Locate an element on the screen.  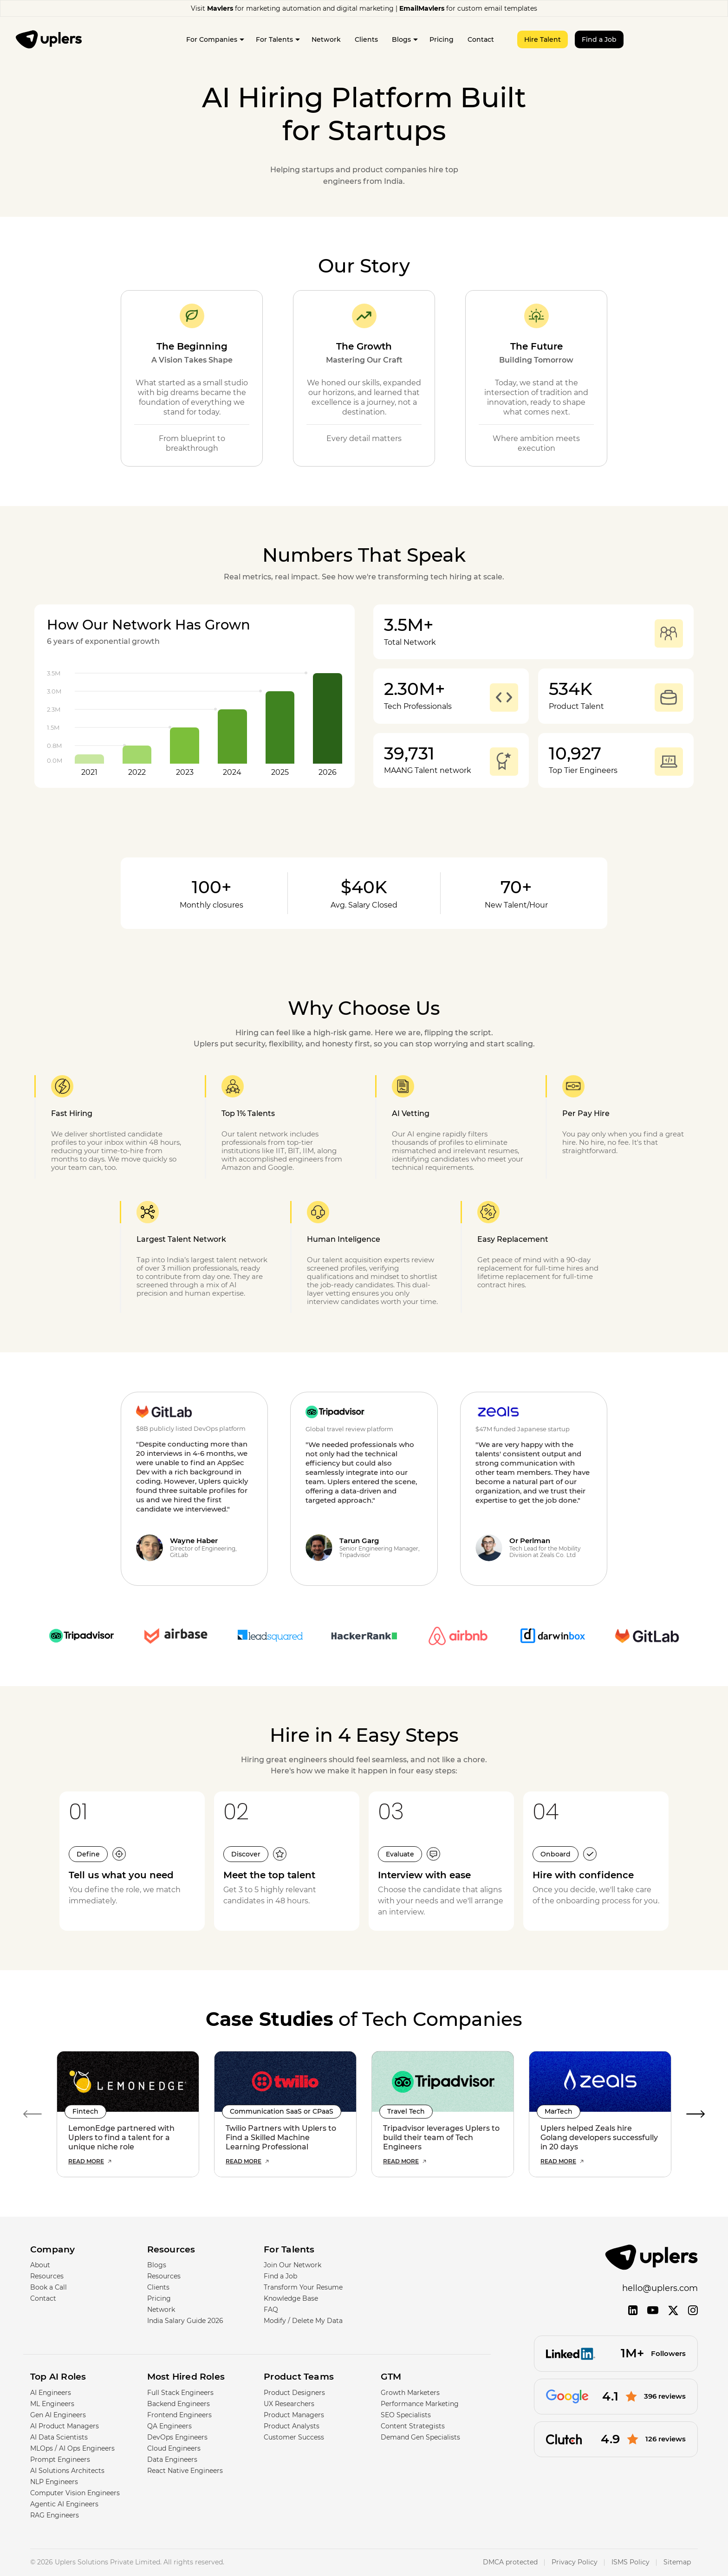
Prompt Engineers is located at coordinates (60, 2459).